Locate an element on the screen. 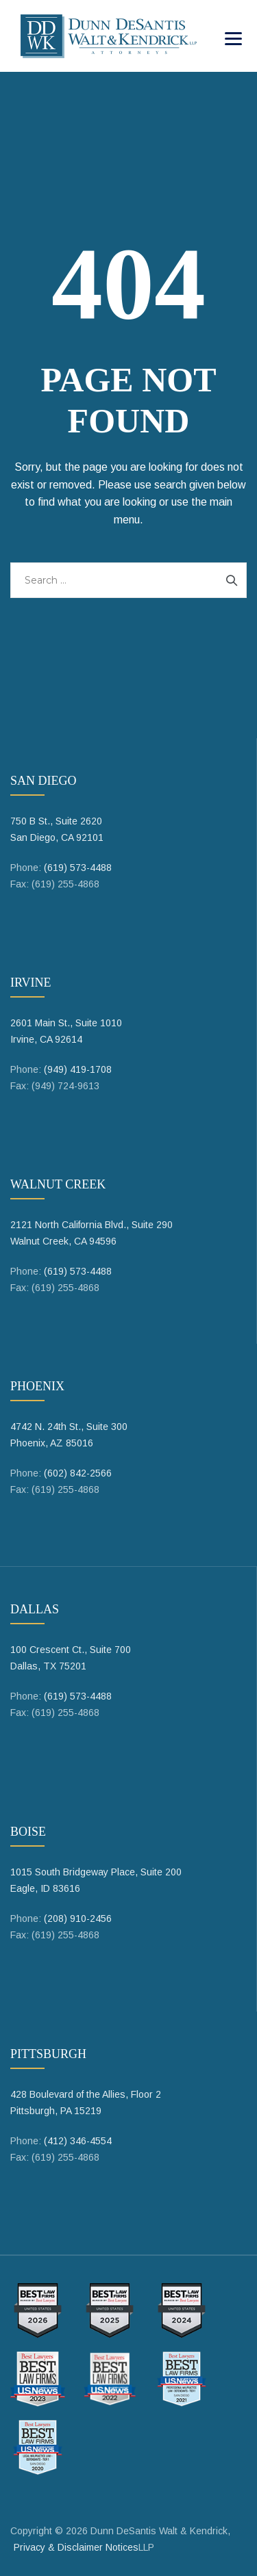 This screenshot has width=257, height=2576. (208) 910-2456 is located at coordinates (78, 1918).